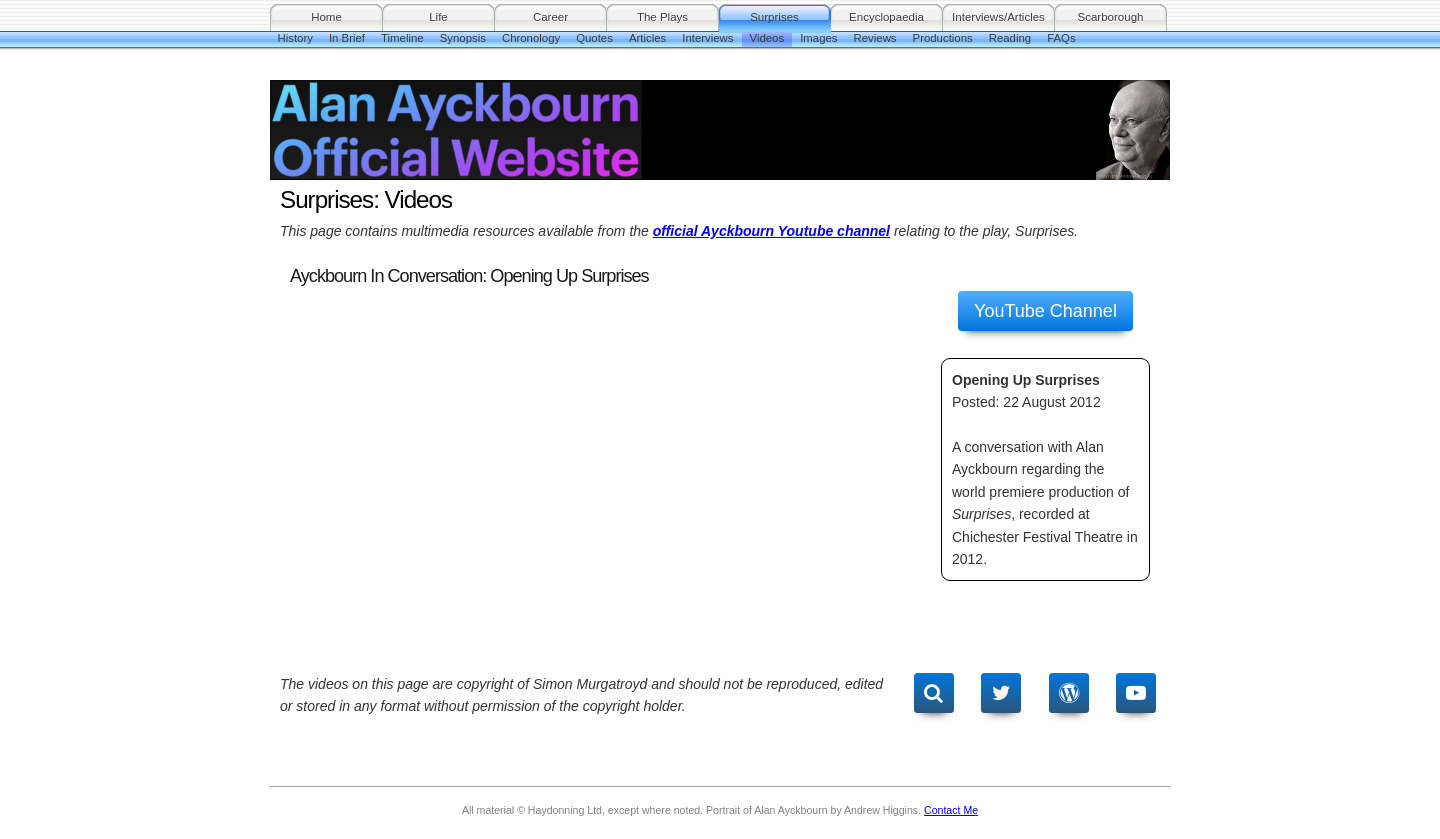 The width and height of the screenshot is (1440, 839). What do you see at coordinates (438, 17) in the screenshot?
I see `Life` at bounding box center [438, 17].